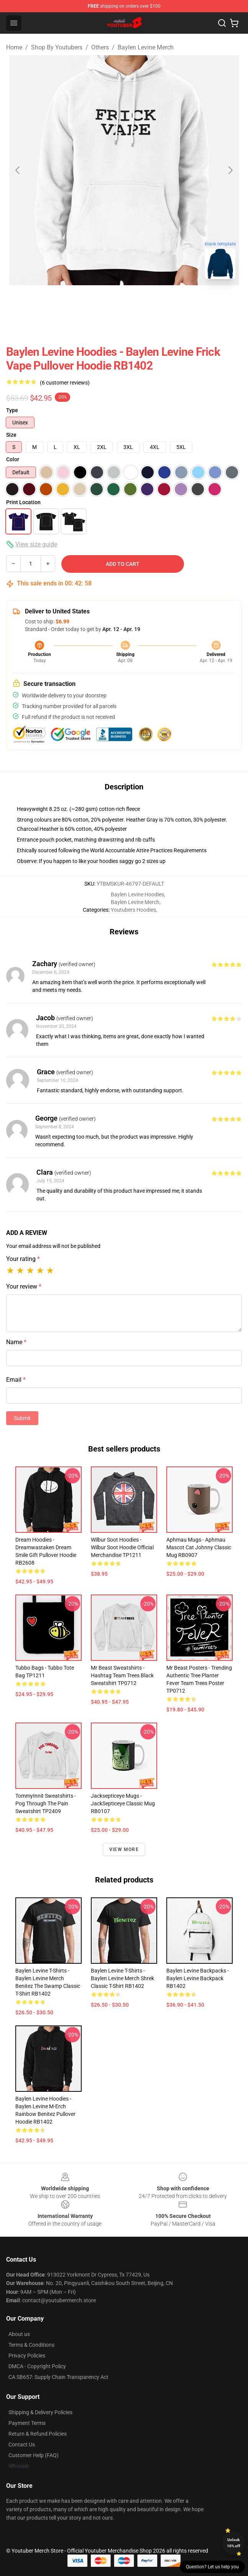 Image resolution: width=248 pixels, height=2576 pixels. I want to click on (6 customer reviews), so click(65, 383).